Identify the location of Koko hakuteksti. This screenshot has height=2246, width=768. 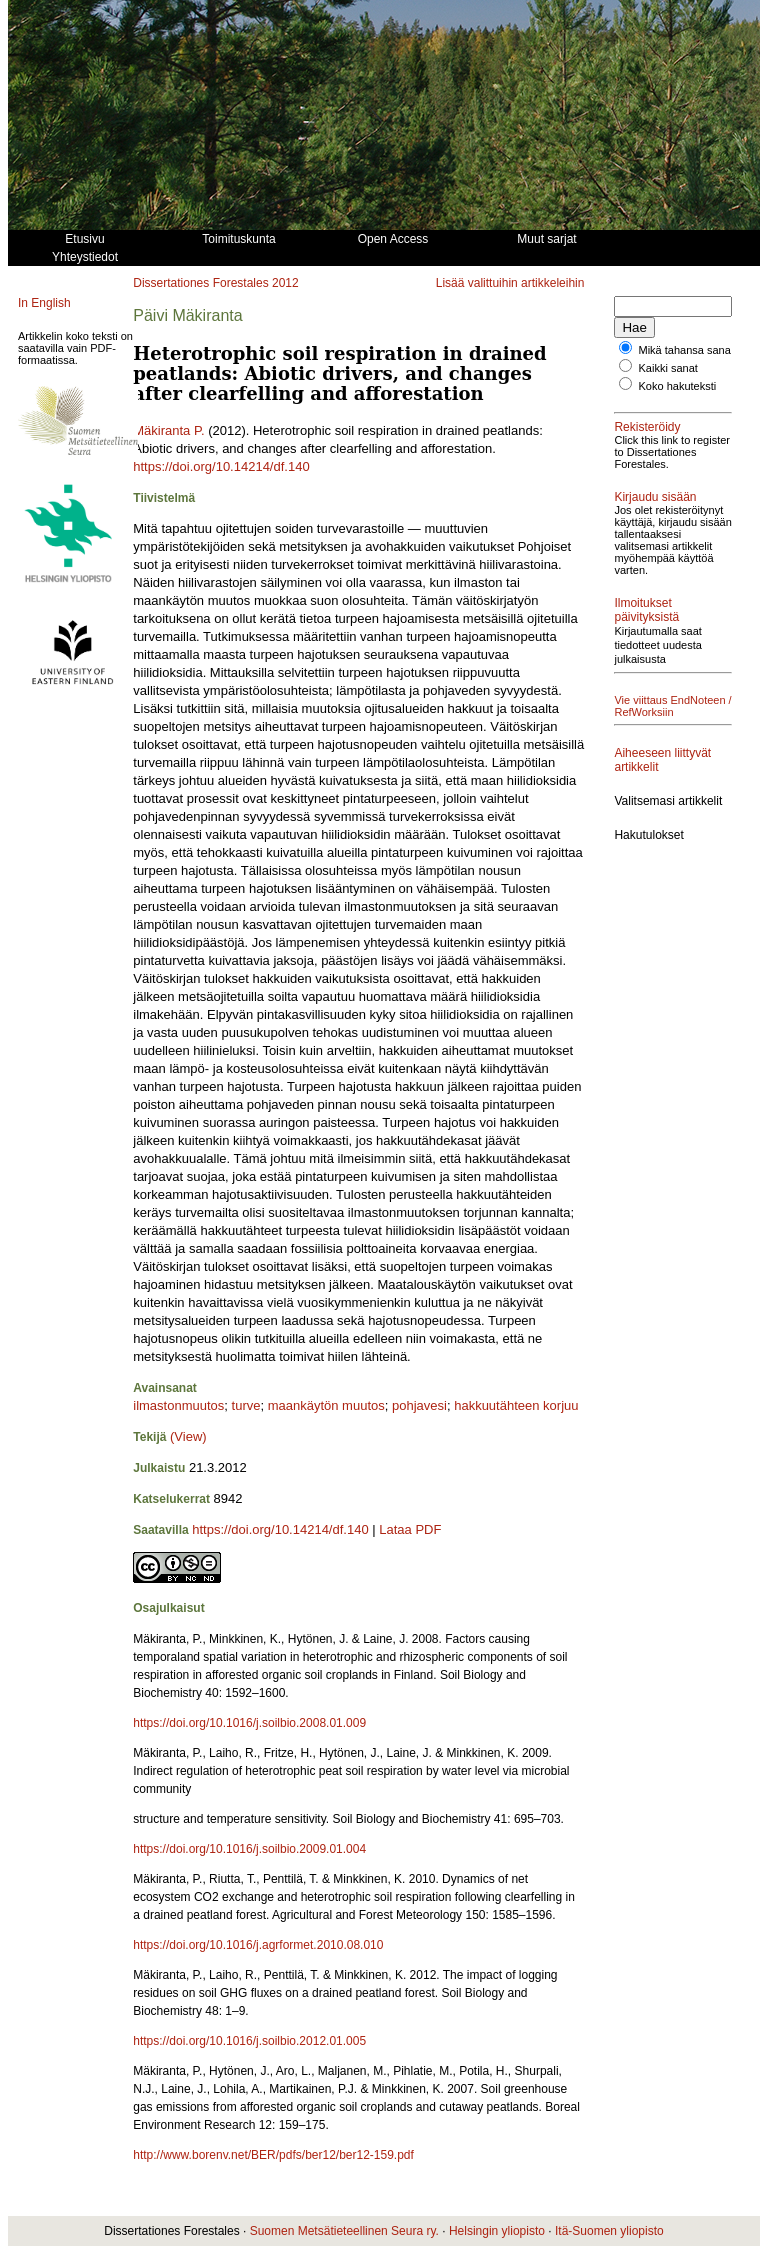
(678, 398).